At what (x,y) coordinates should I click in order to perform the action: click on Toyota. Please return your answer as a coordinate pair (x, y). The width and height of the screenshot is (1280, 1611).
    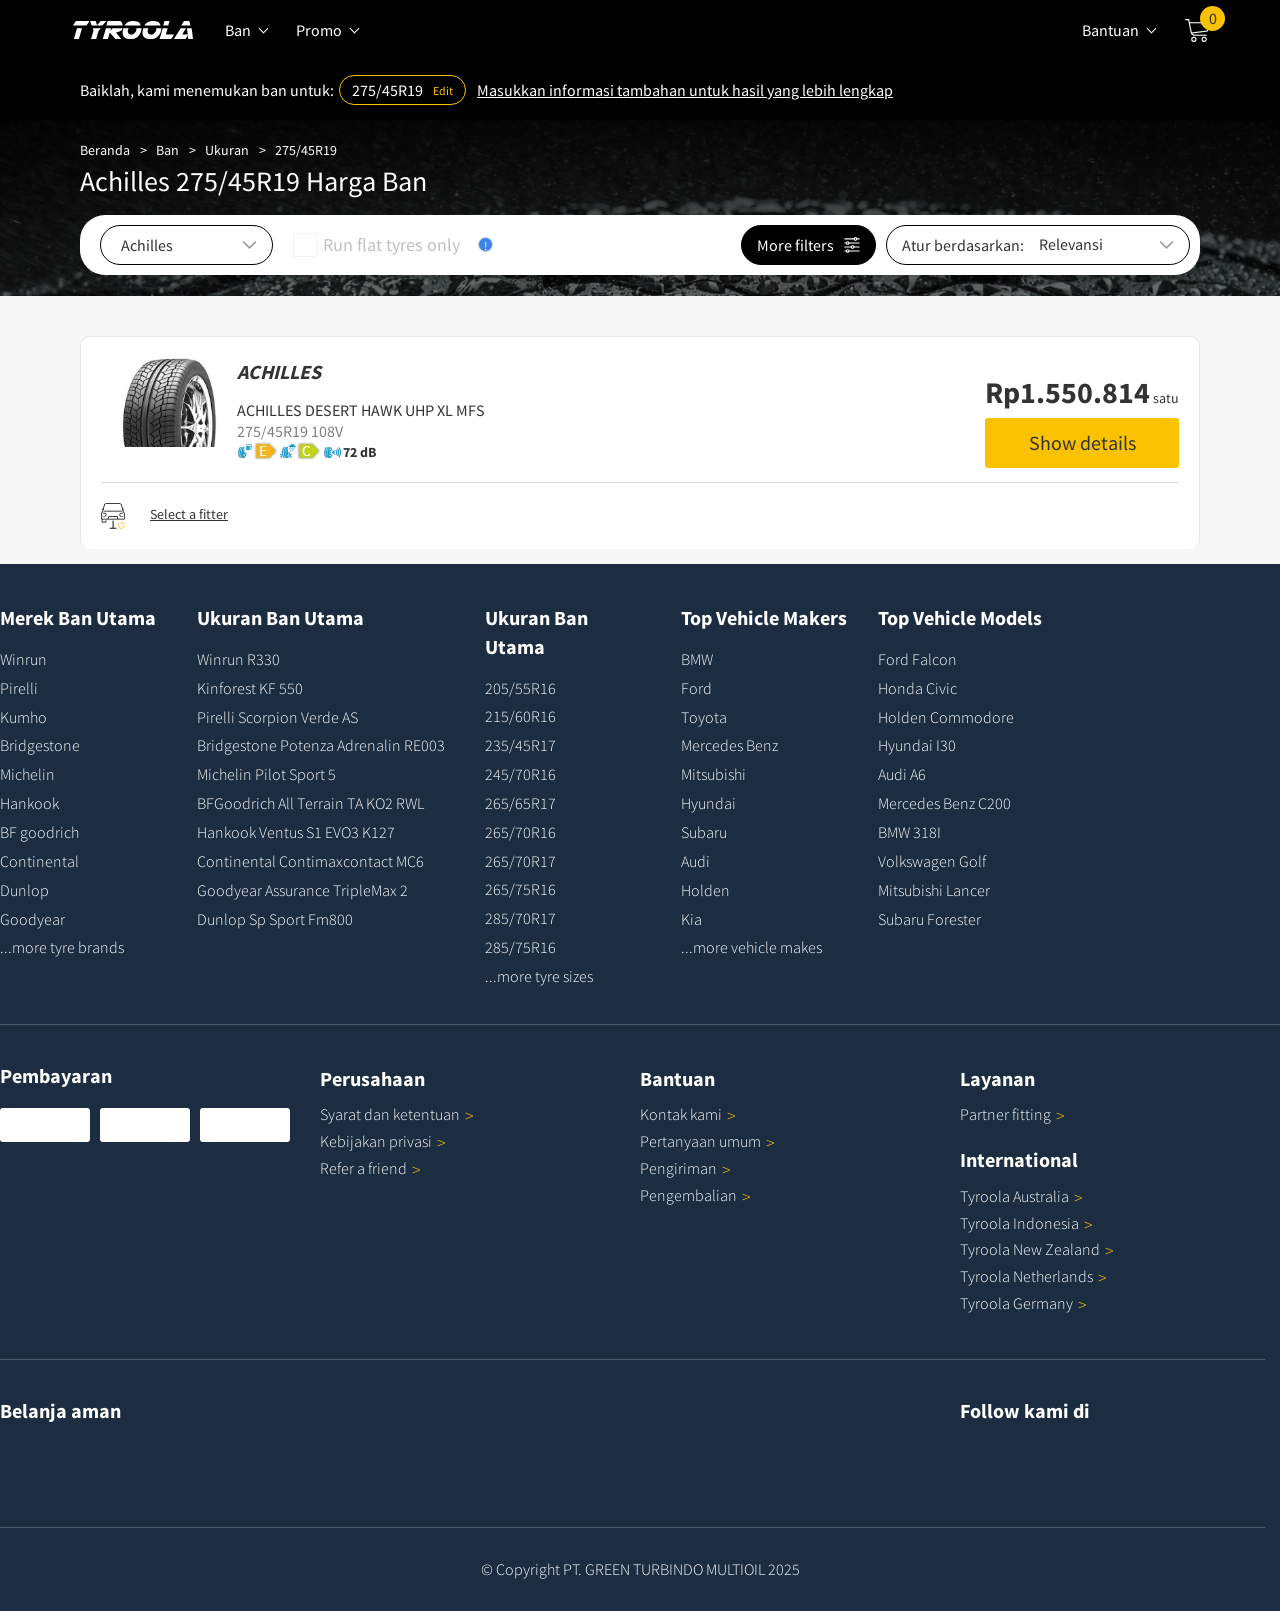
    Looking at the image, I should click on (704, 717).